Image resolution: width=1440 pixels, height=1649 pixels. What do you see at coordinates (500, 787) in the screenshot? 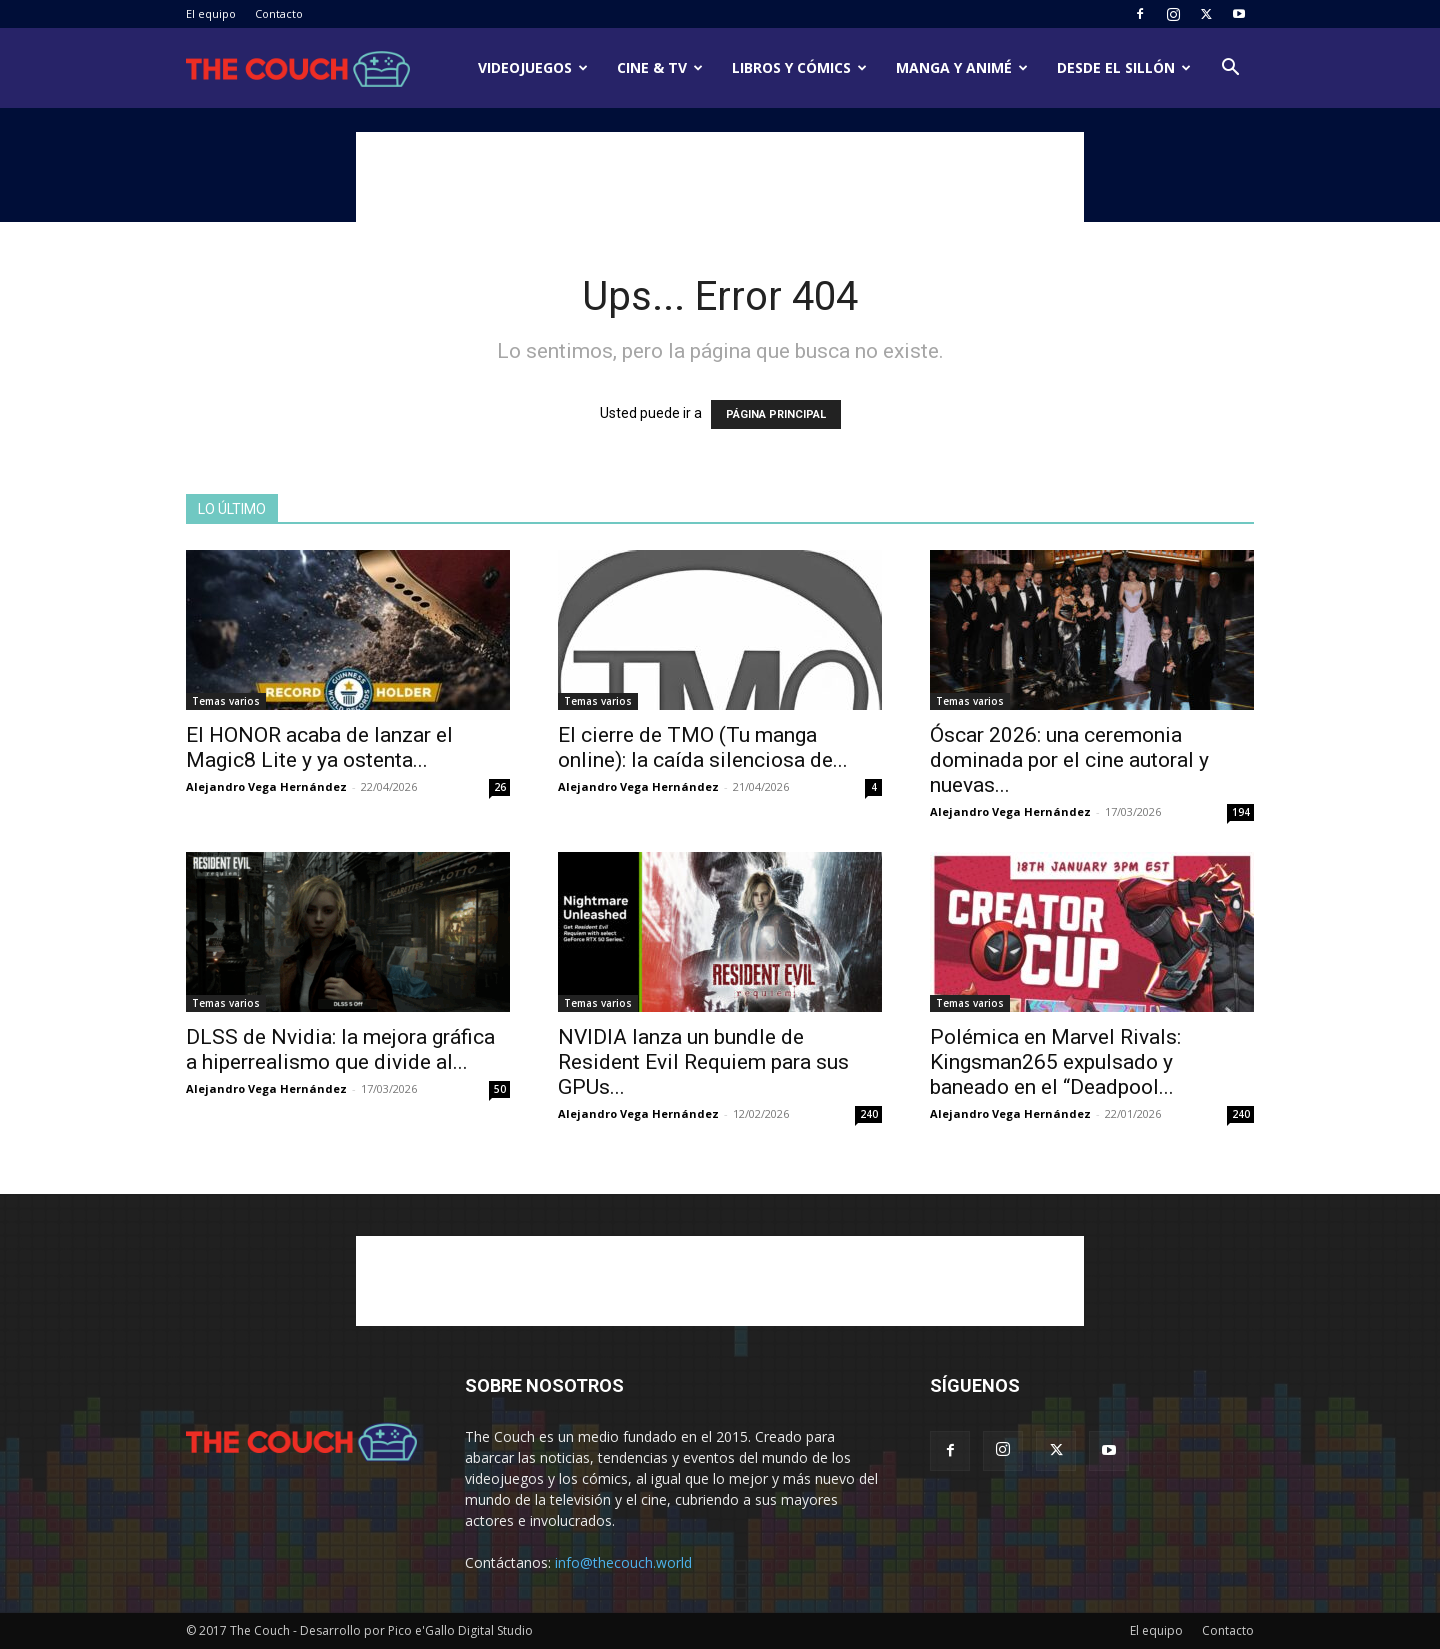
I see `26` at bounding box center [500, 787].